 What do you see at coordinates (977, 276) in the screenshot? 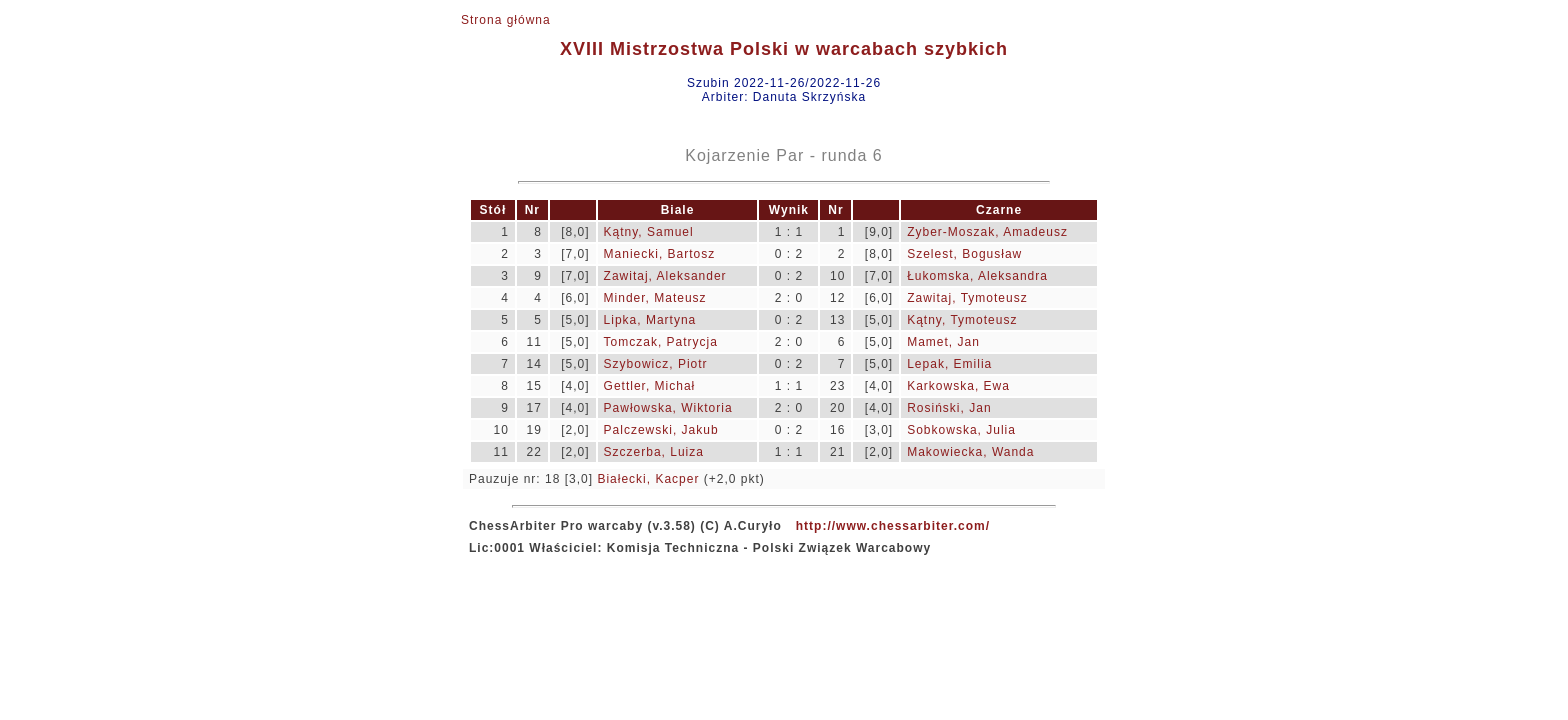
I see `Łukomska, Aleksandra` at bounding box center [977, 276].